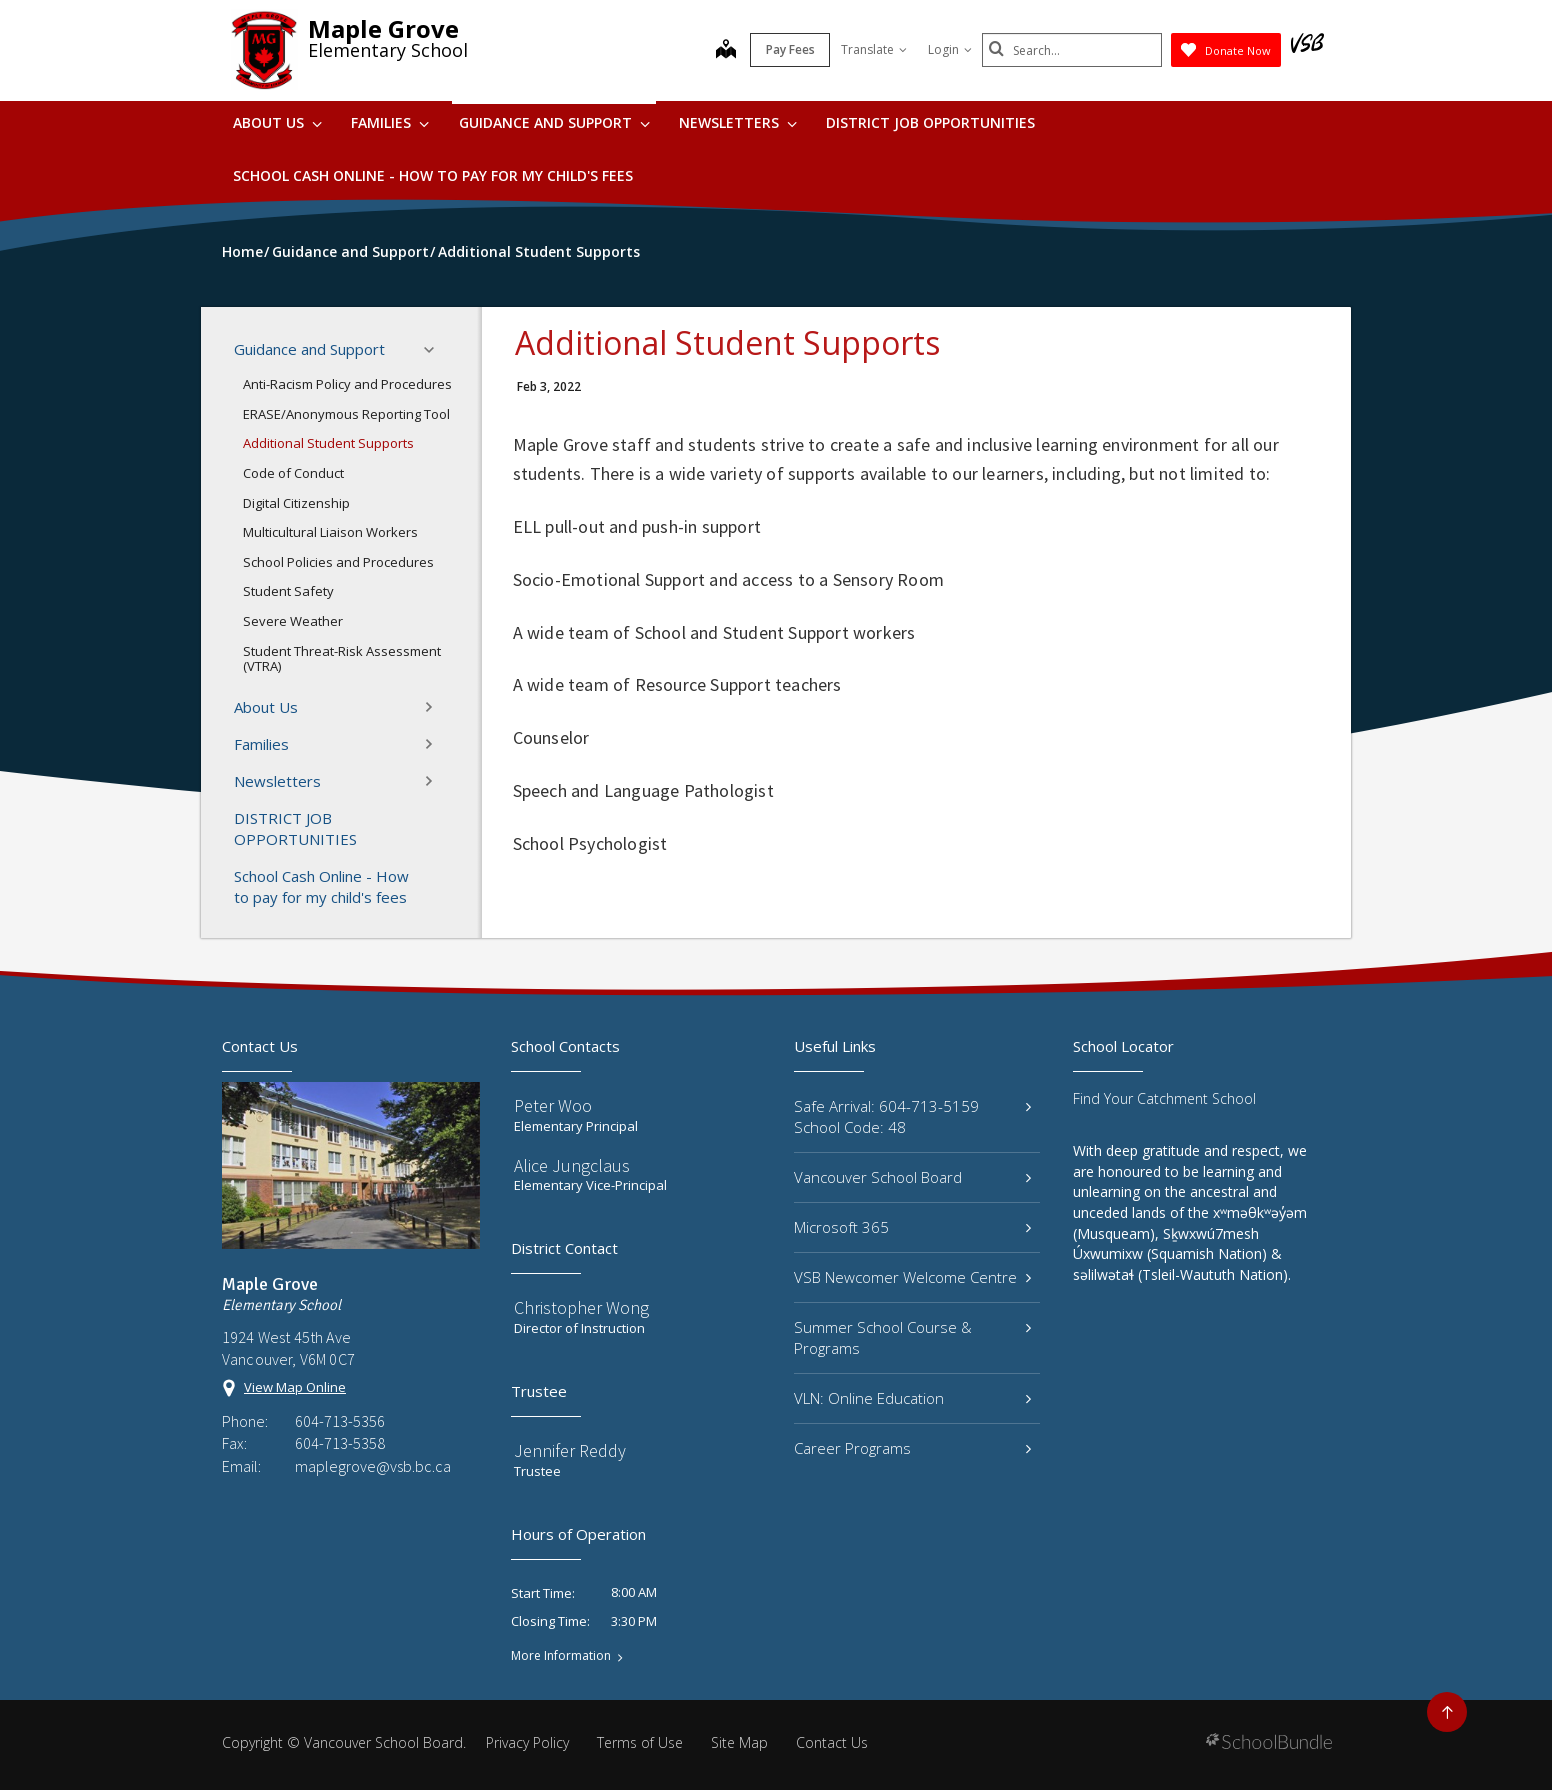  Describe the element at coordinates (277, 122) in the screenshot. I see `About Us` at that location.